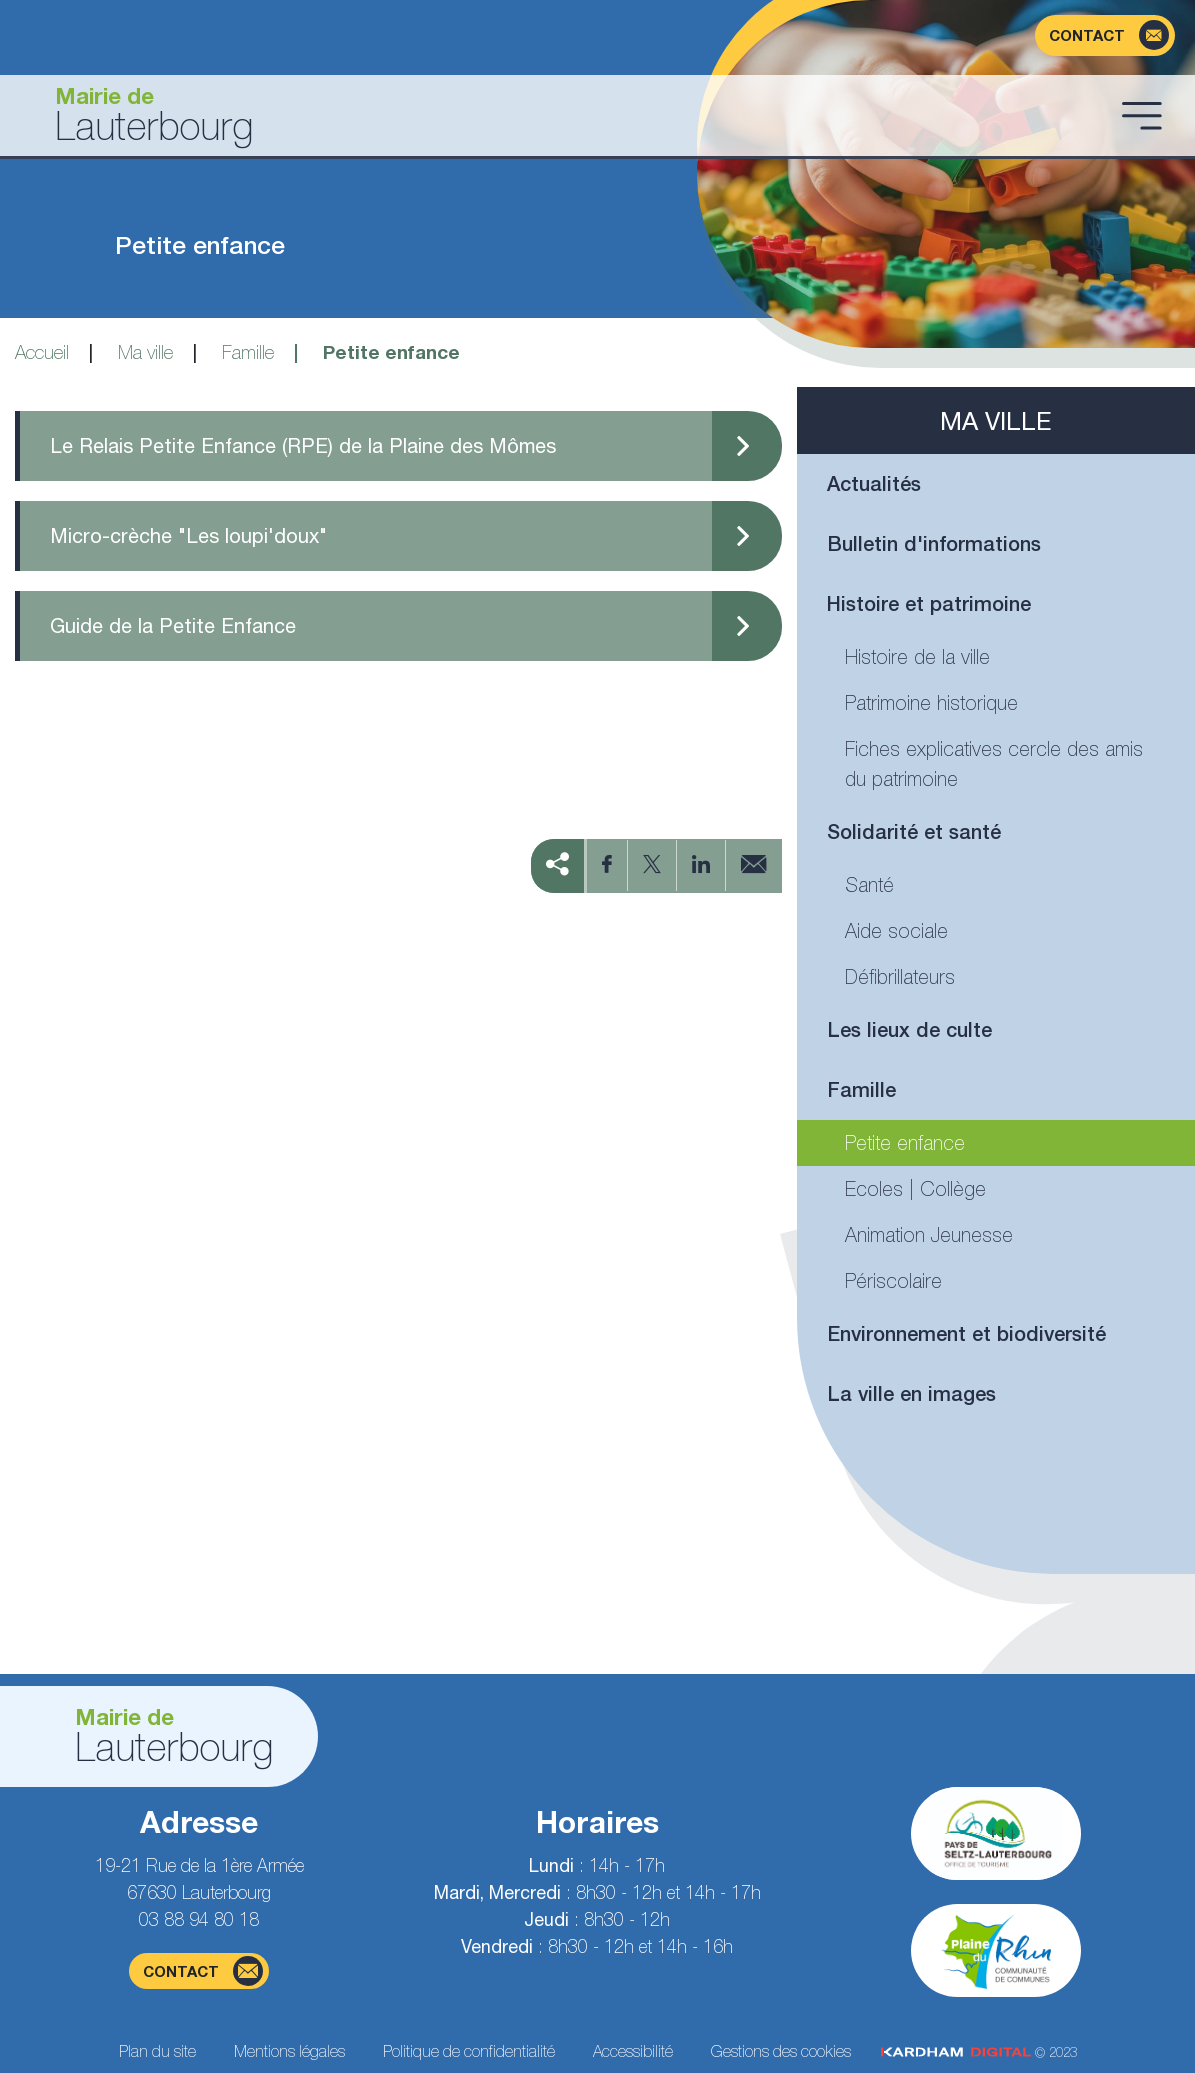  Describe the element at coordinates (248, 352) in the screenshot. I see `Famille` at that location.